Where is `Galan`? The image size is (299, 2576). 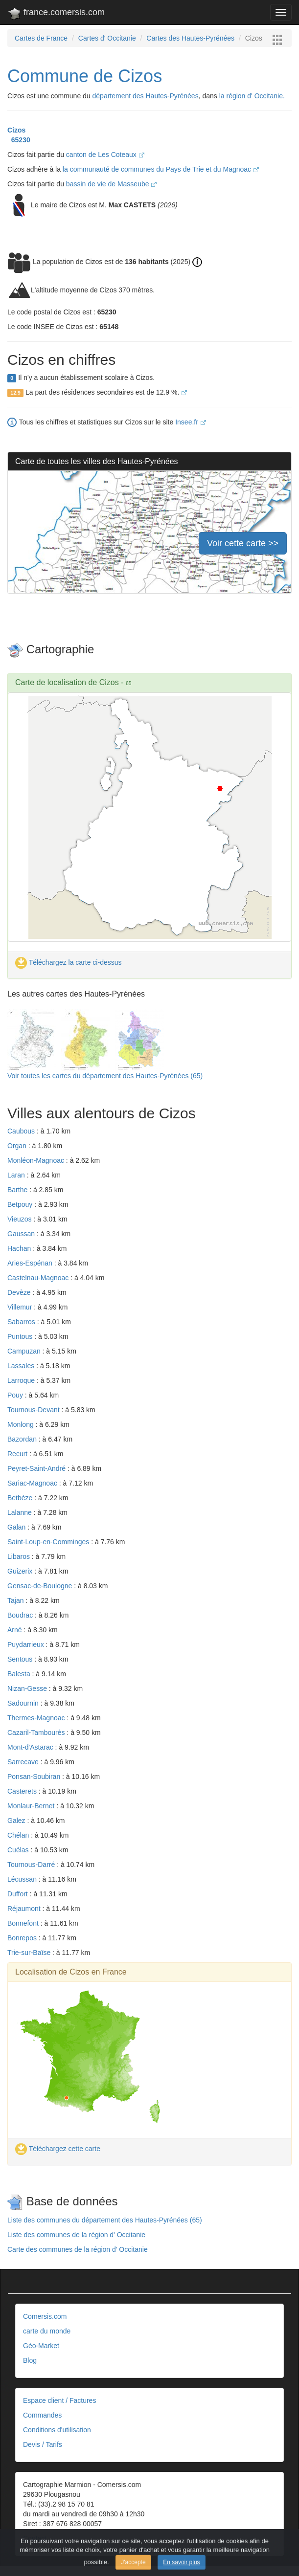
Galan is located at coordinates (17, 1527).